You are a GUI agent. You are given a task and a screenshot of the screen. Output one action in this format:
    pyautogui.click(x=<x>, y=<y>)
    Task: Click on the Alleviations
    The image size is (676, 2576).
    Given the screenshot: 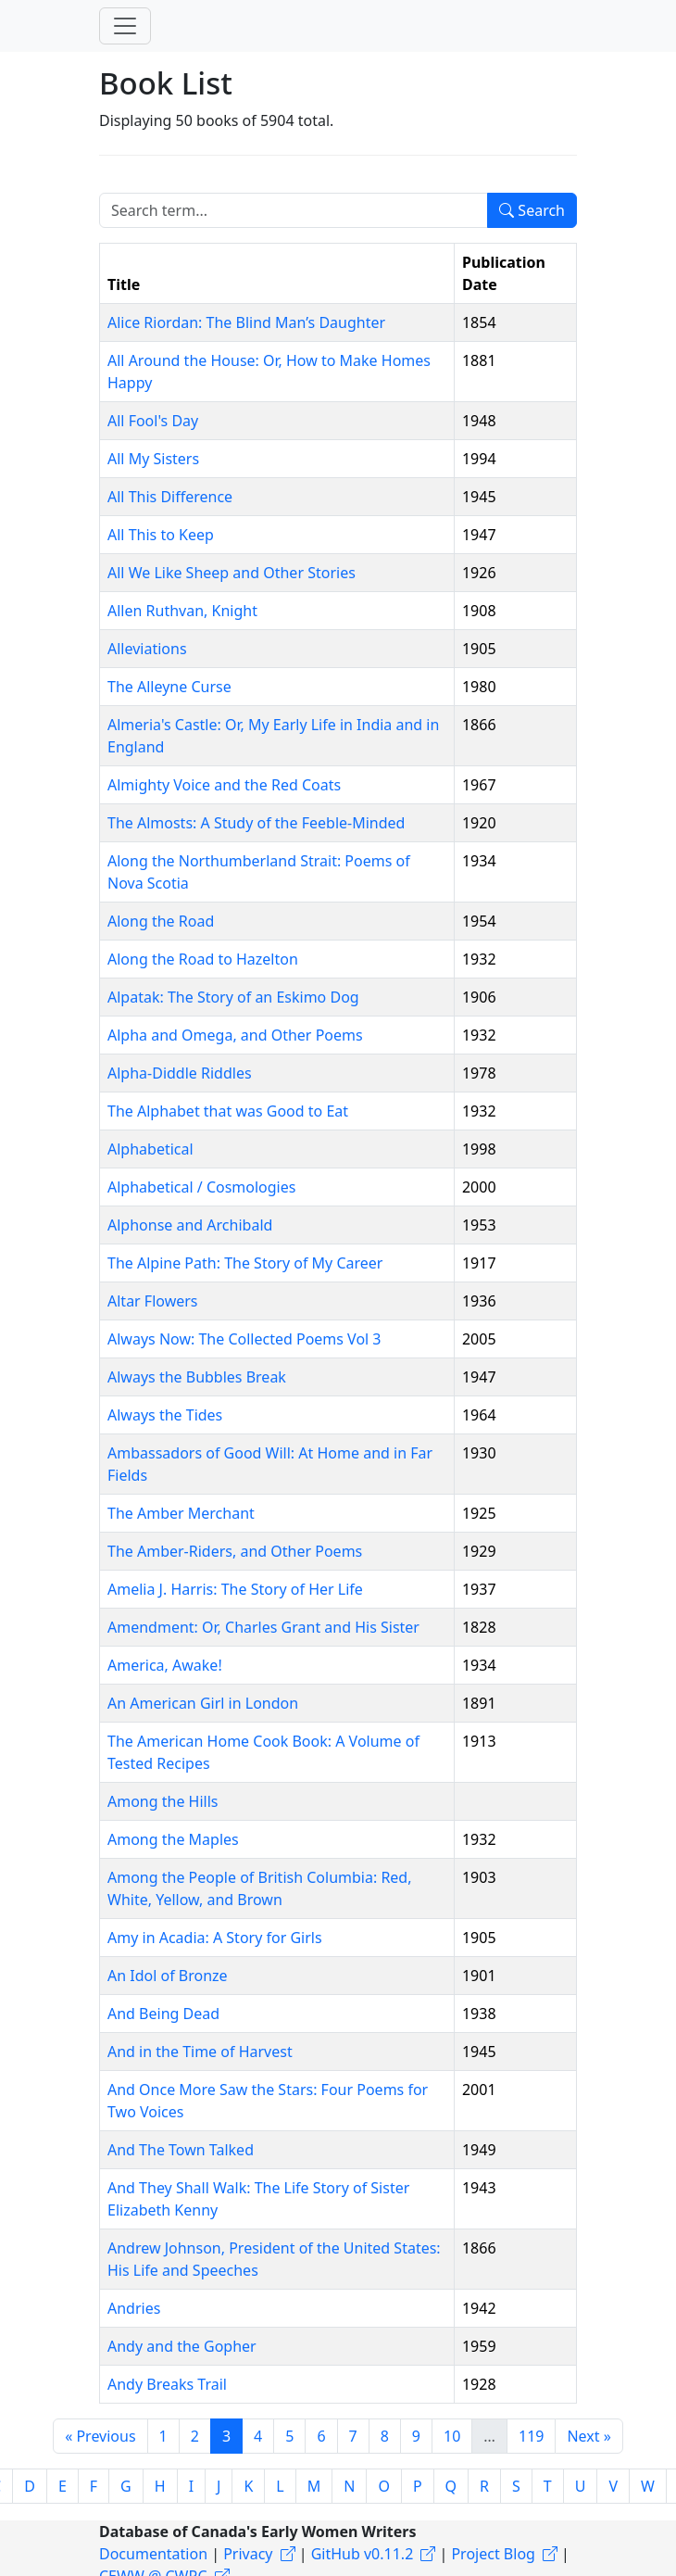 What is the action you would take?
    pyautogui.click(x=147, y=648)
    